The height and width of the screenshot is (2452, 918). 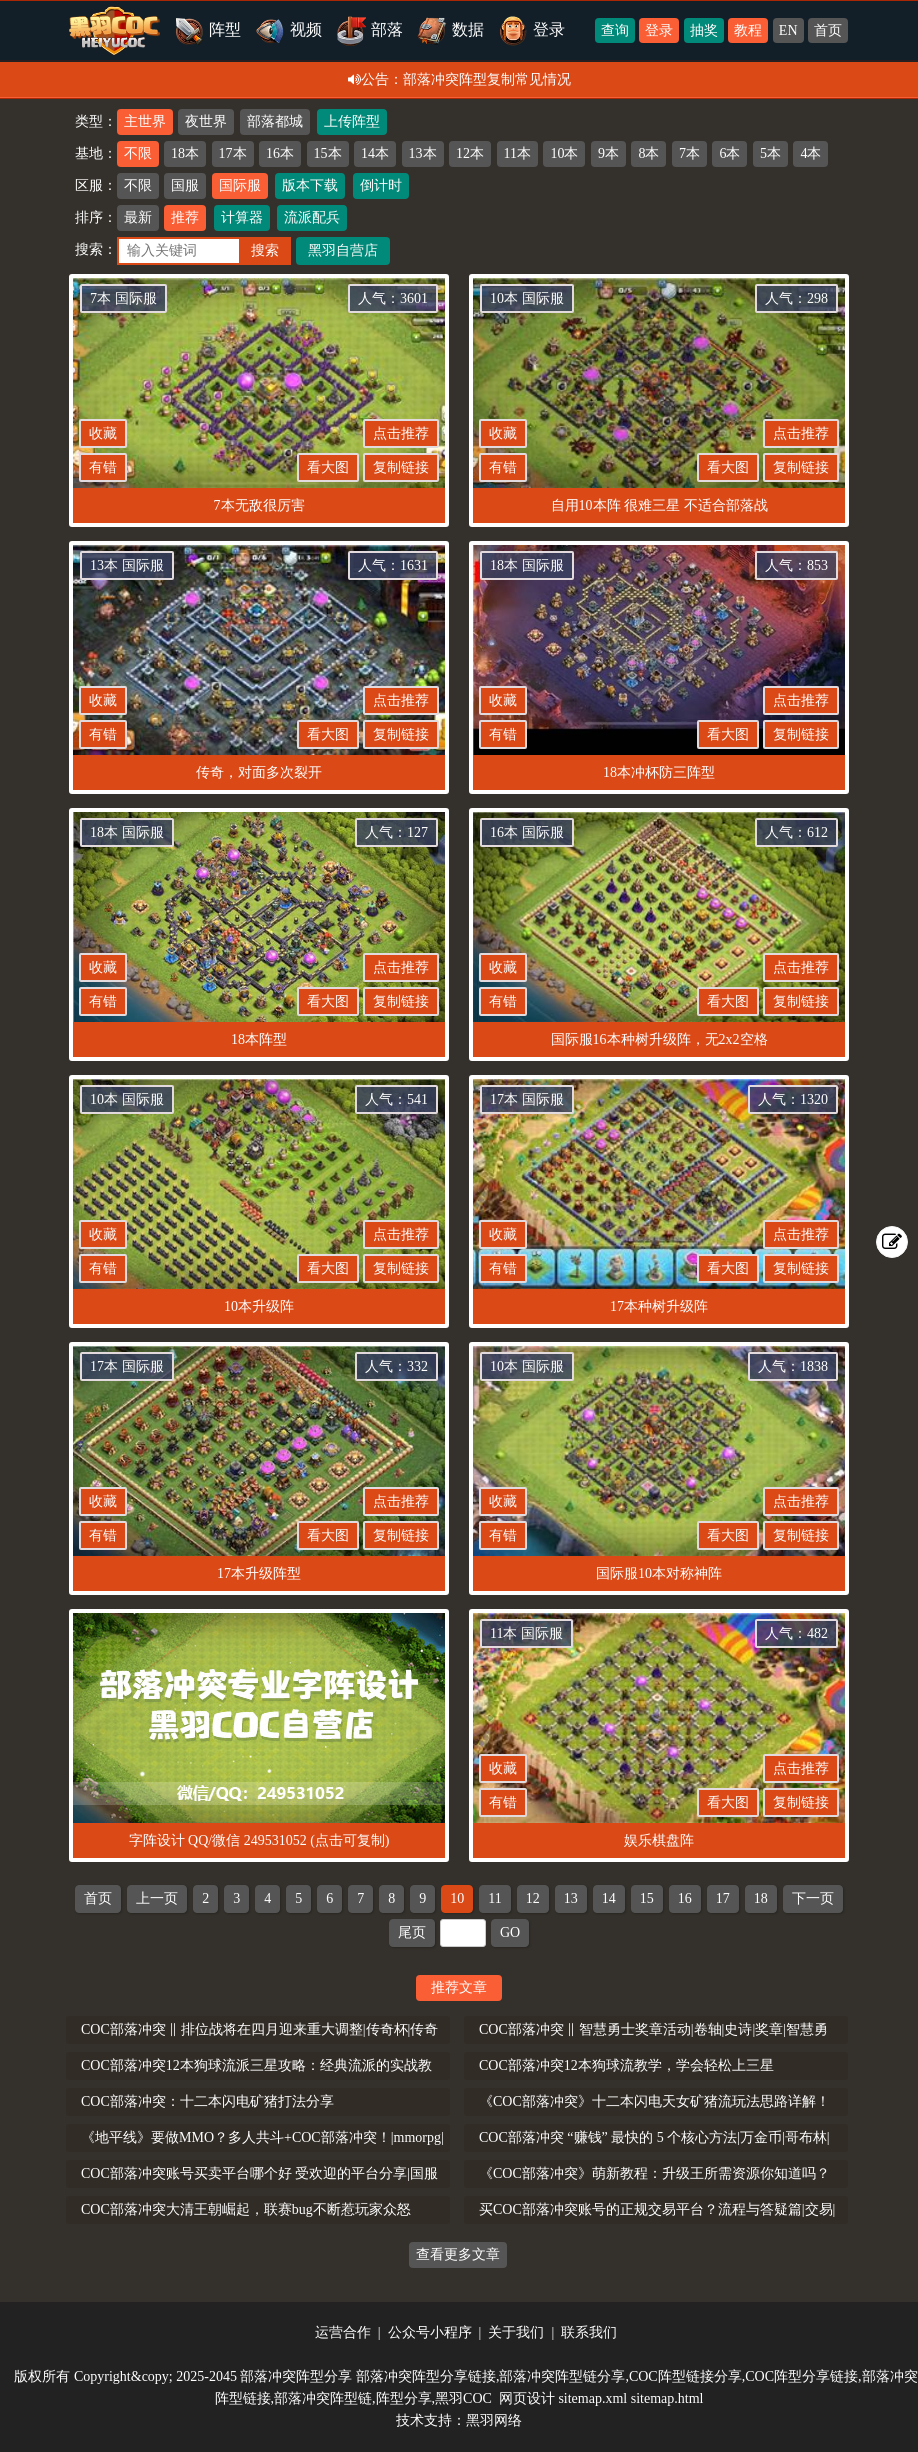 I want to click on 版本下载, so click(x=310, y=185).